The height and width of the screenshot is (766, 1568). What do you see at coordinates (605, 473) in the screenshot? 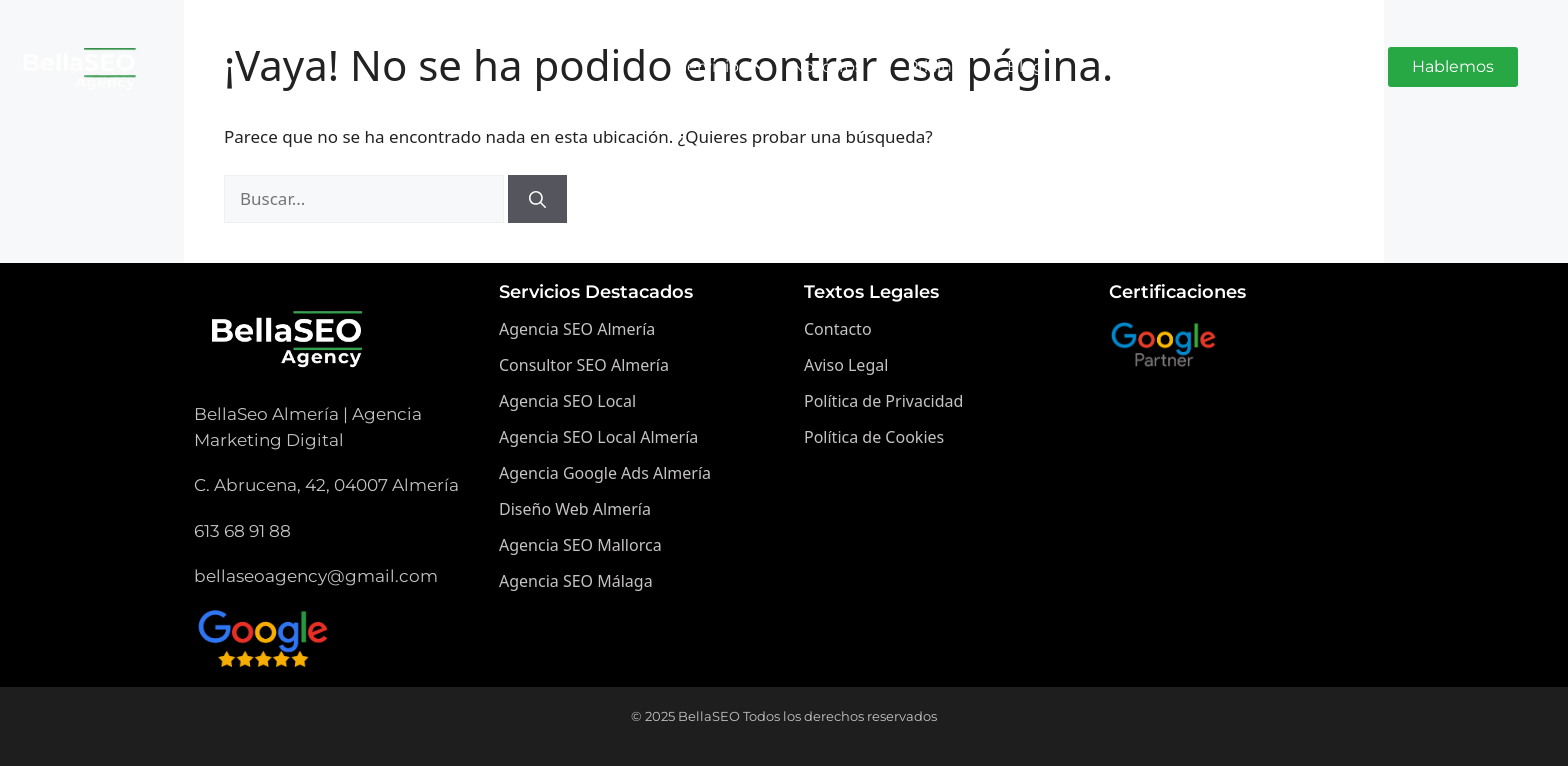
I see `Agencia Google Ads Almería` at bounding box center [605, 473].